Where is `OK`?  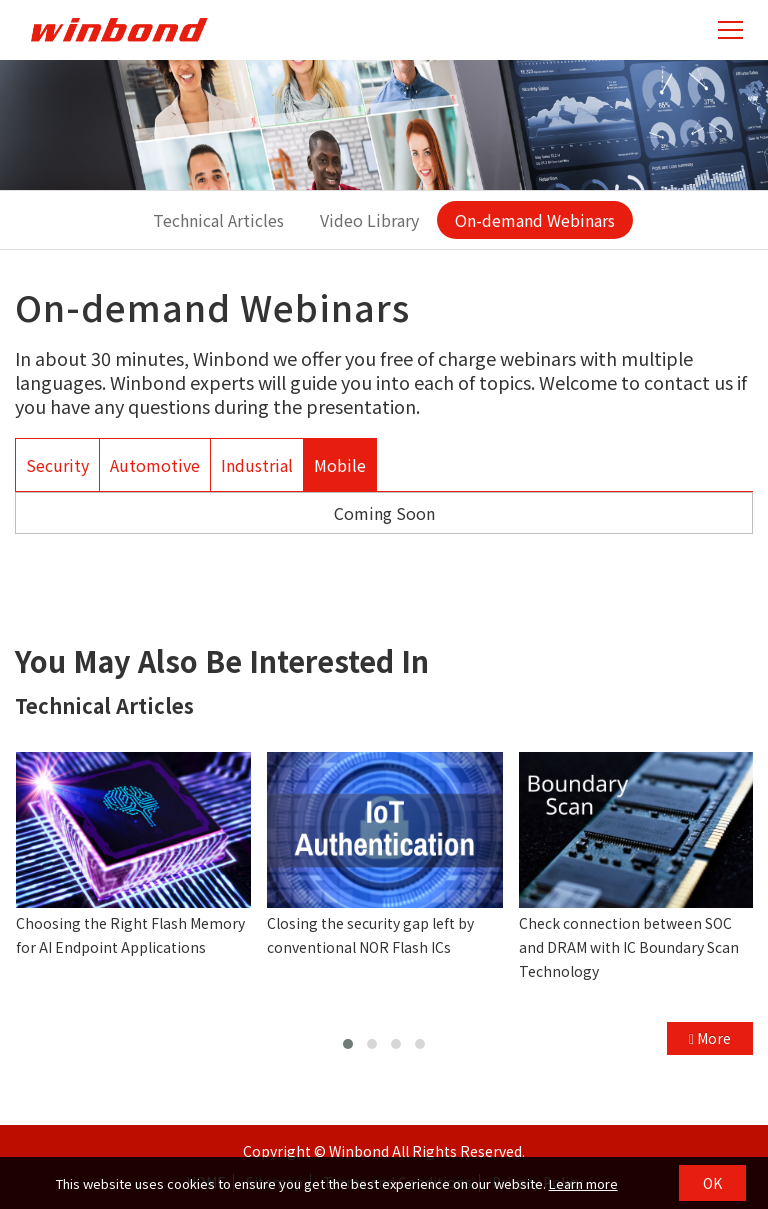 OK is located at coordinates (712, 1183).